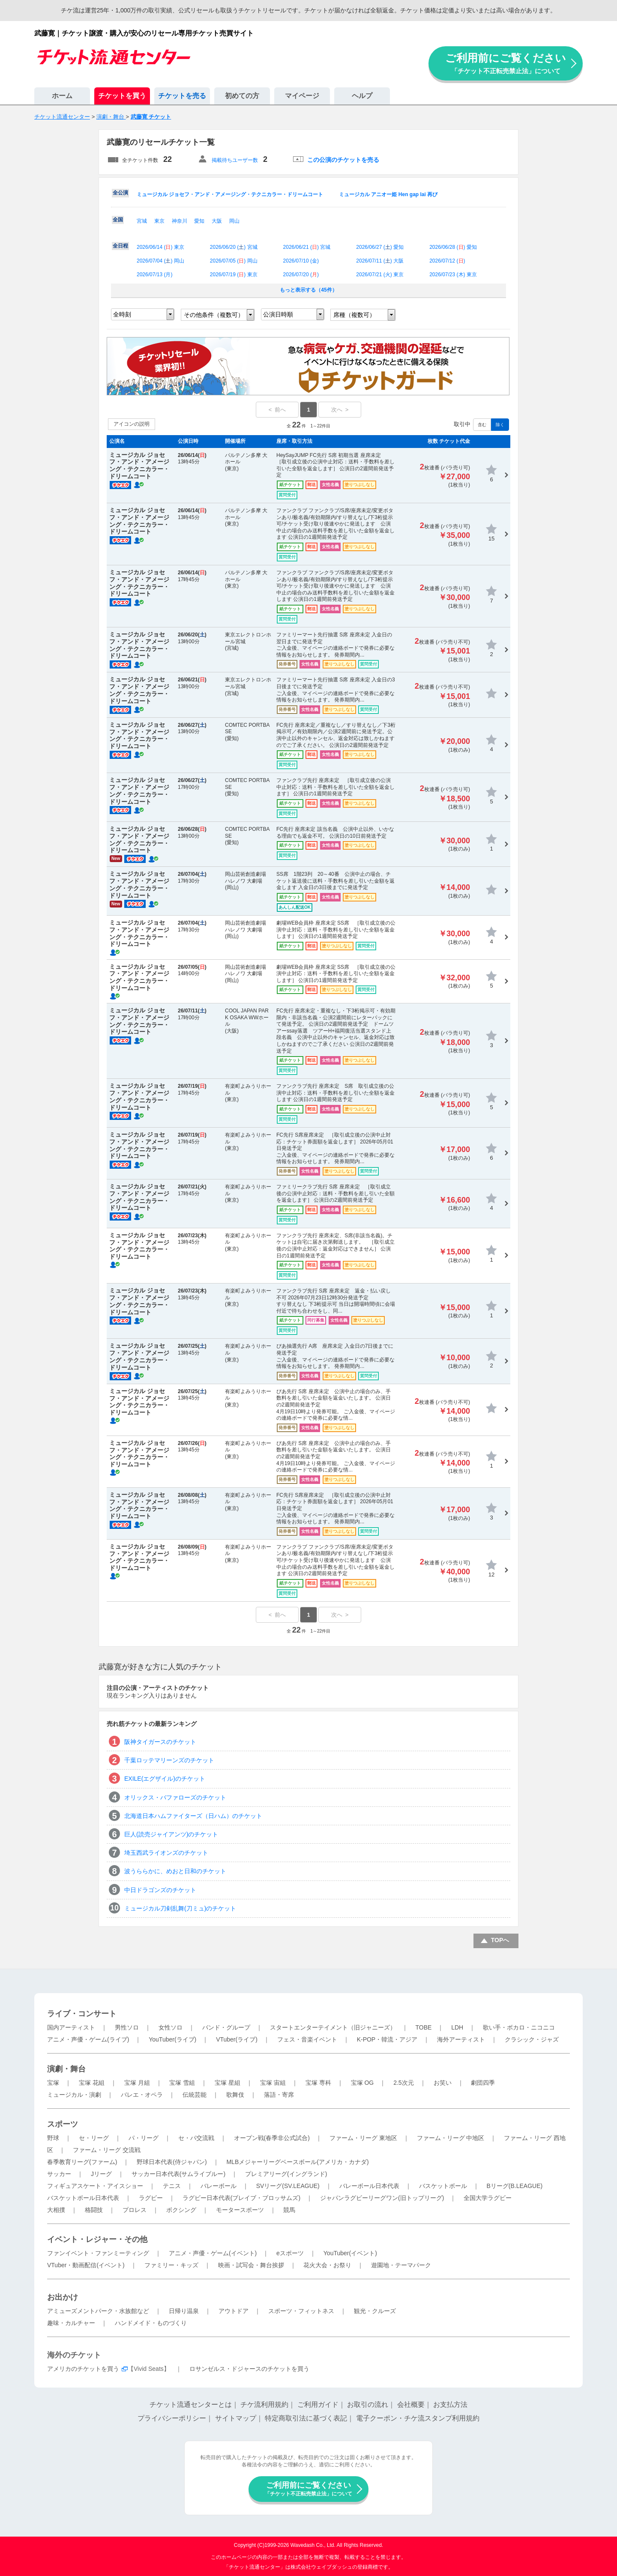  I want to click on 伝統芸能, so click(195, 2094).